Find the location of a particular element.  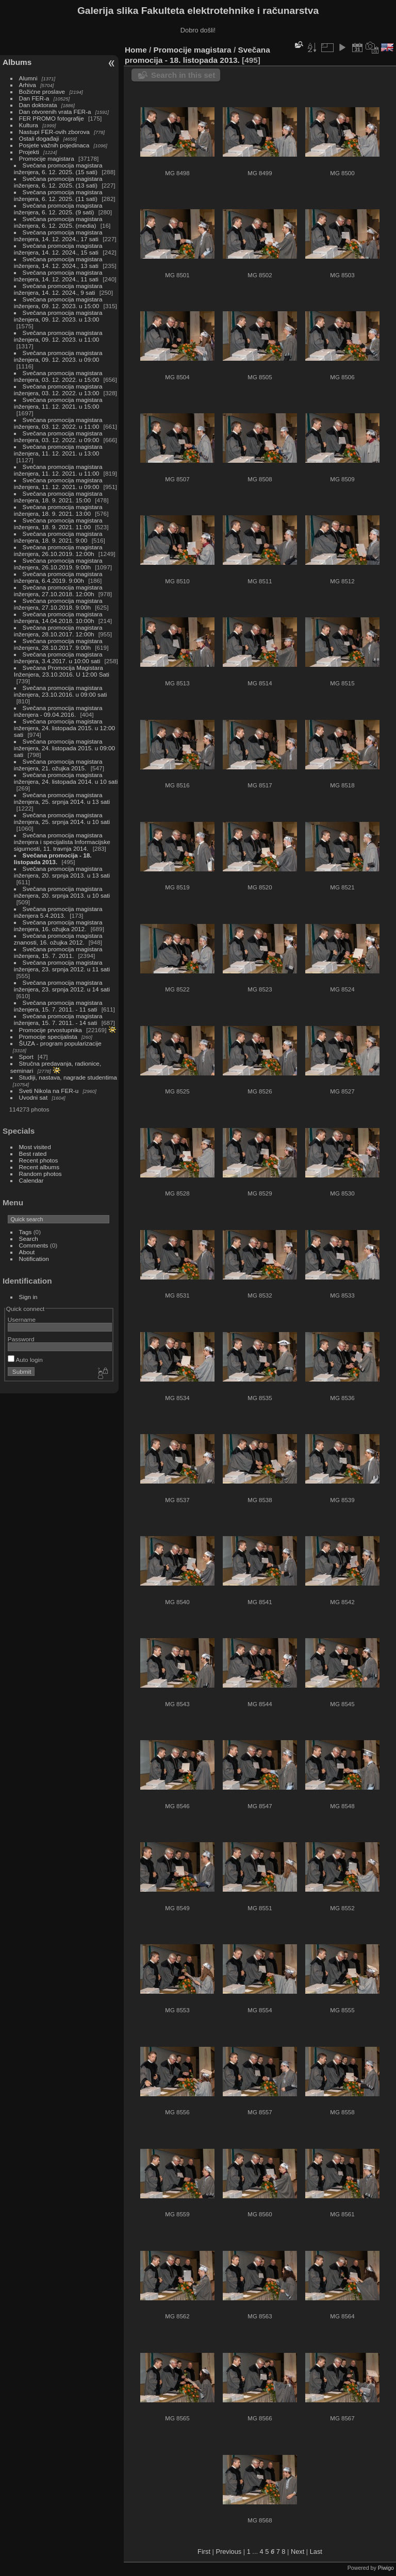

Svečana promocija magistara inženjera, 15. 7. 2011. is located at coordinates (58, 952).